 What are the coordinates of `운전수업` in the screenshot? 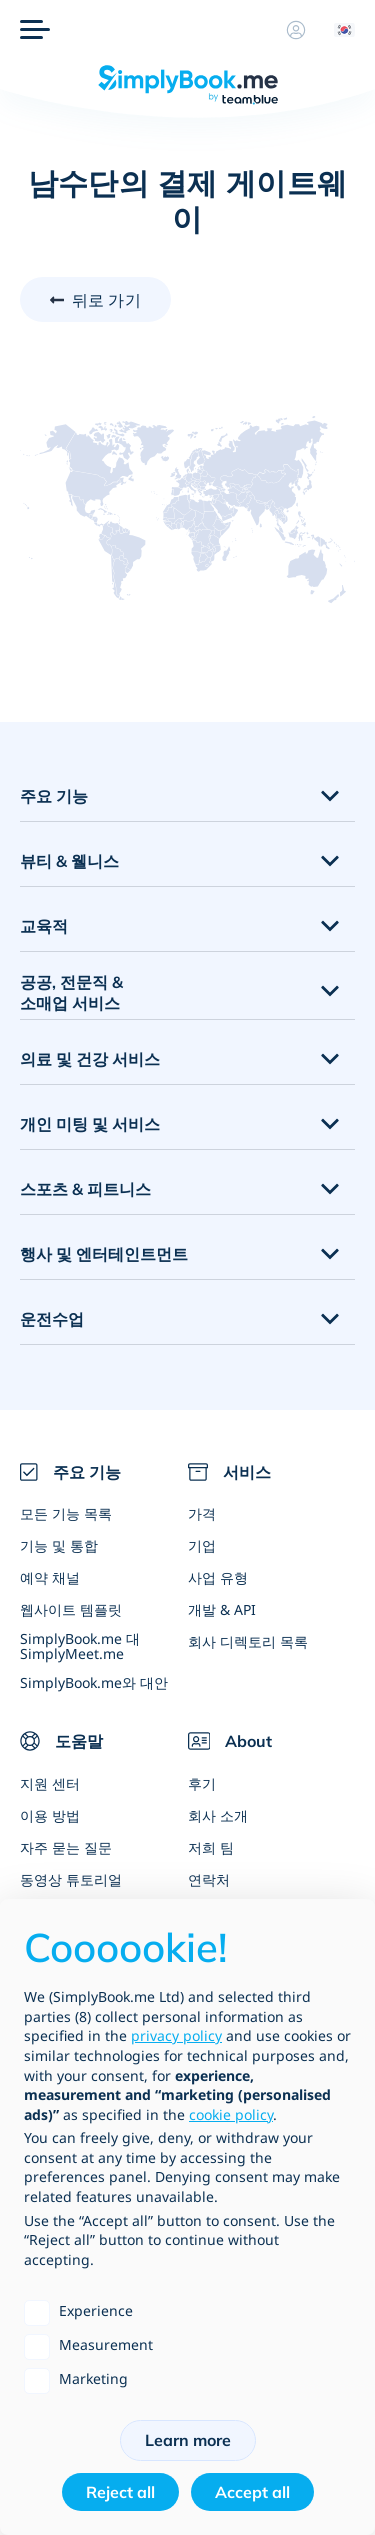 It's located at (52, 1319).